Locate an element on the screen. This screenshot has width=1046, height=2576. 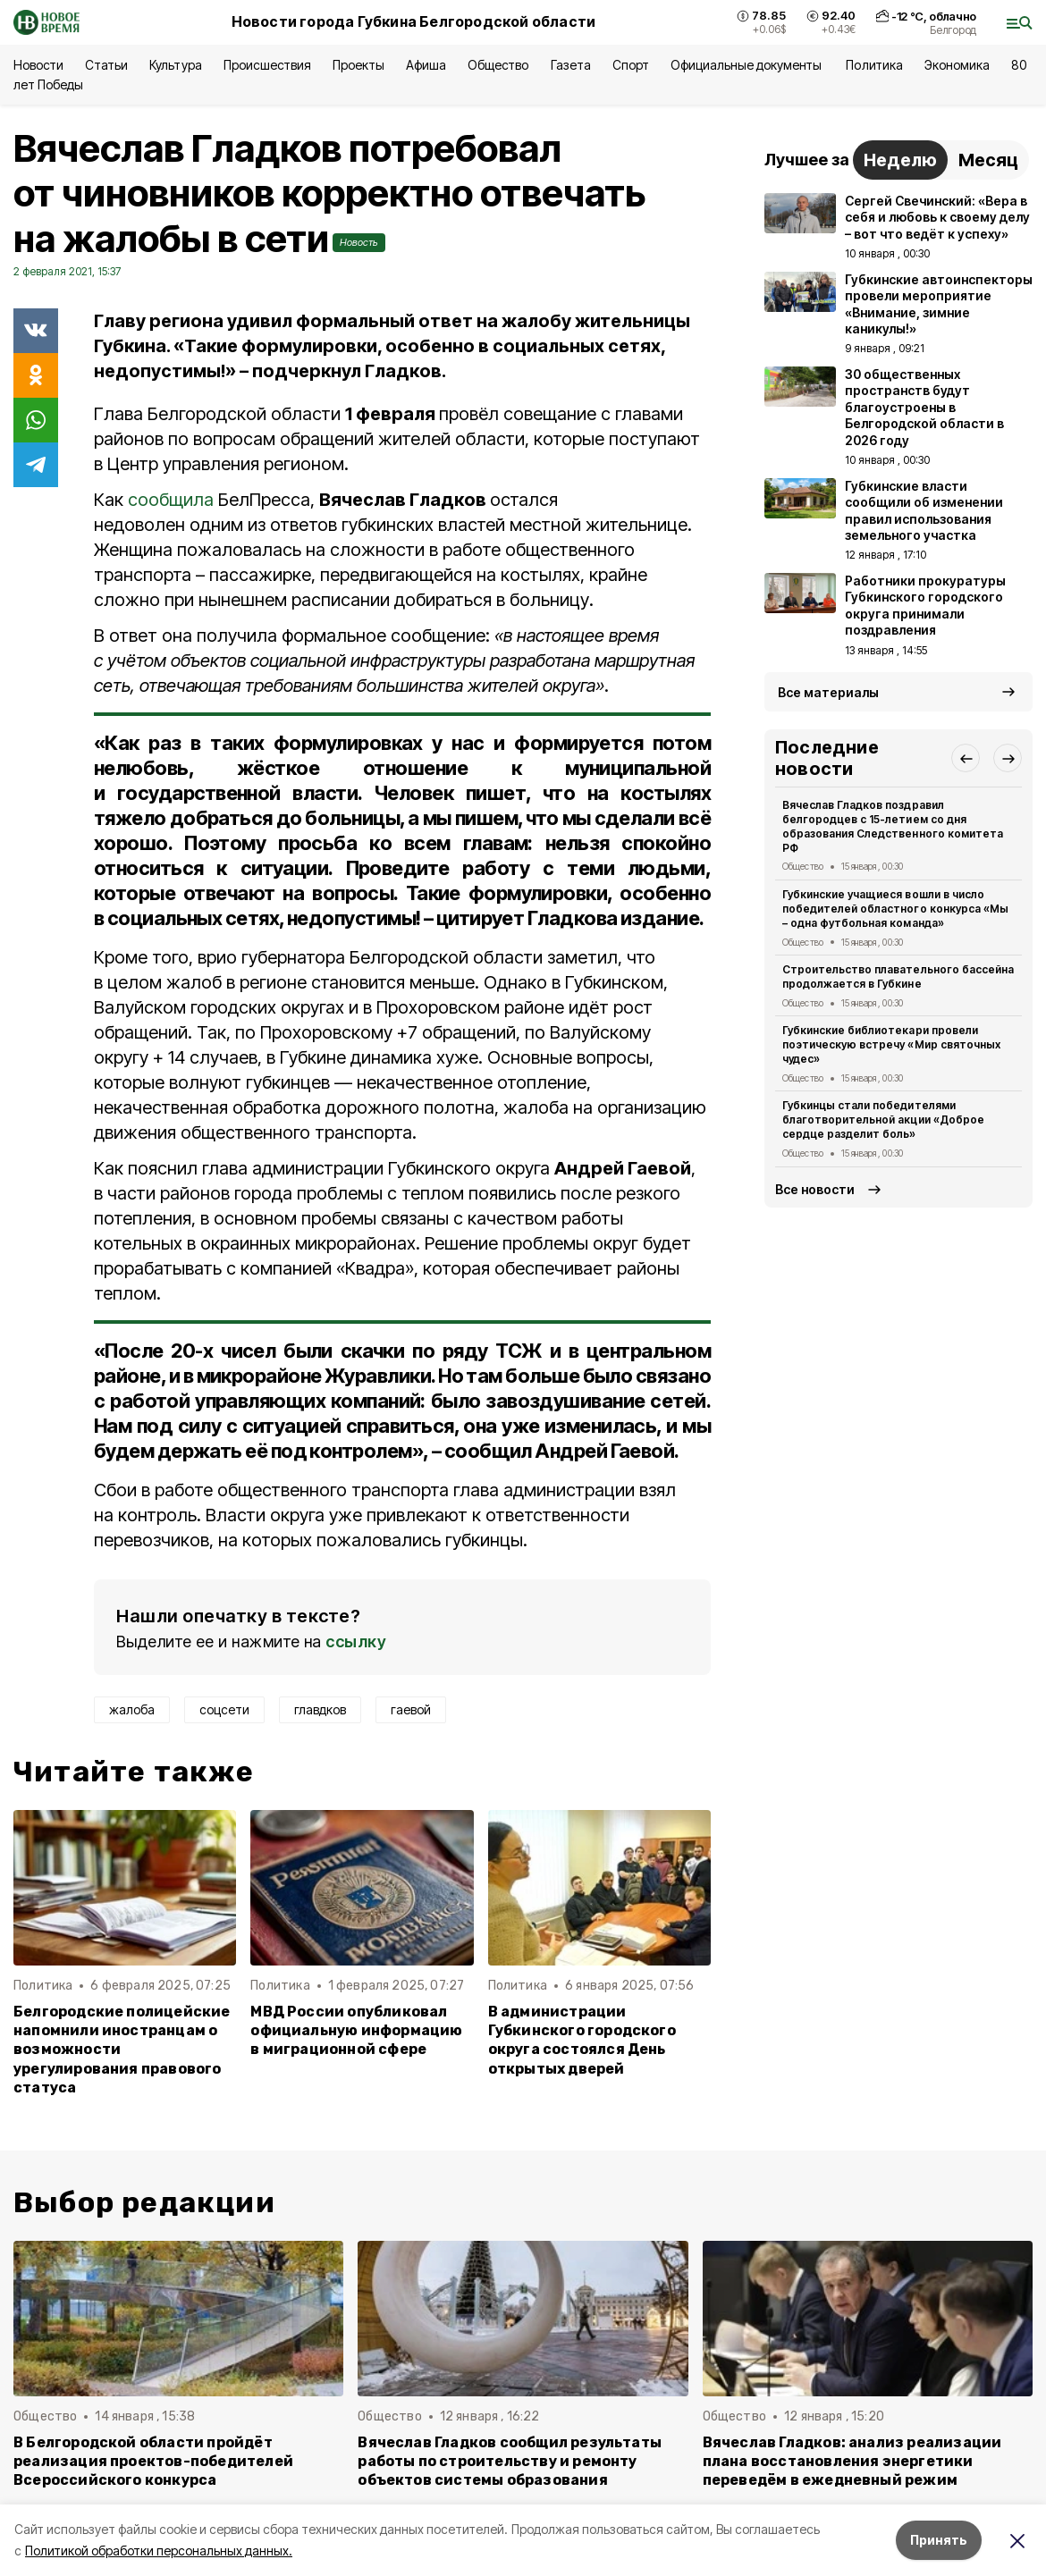
сообщила is located at coordinates (171, 499).